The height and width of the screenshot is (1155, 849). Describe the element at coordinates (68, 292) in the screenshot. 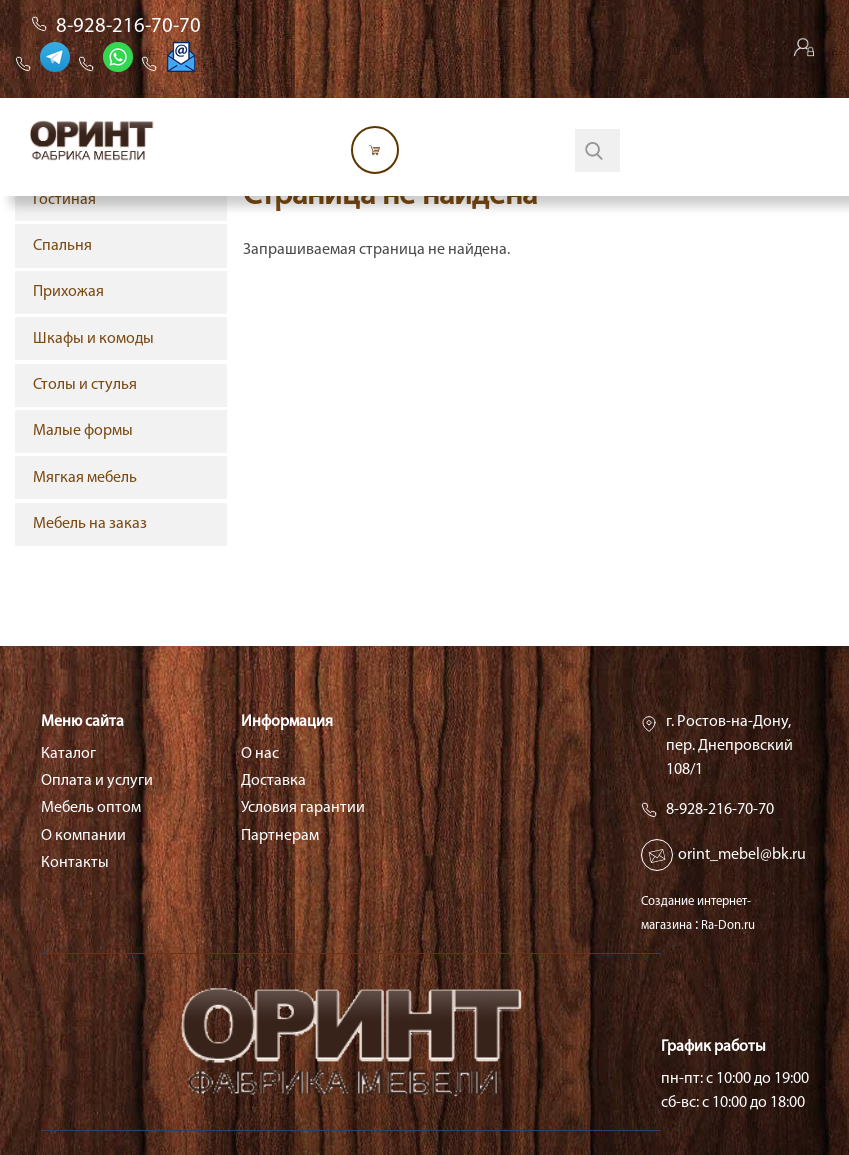

I see `Прихожая` at that location.